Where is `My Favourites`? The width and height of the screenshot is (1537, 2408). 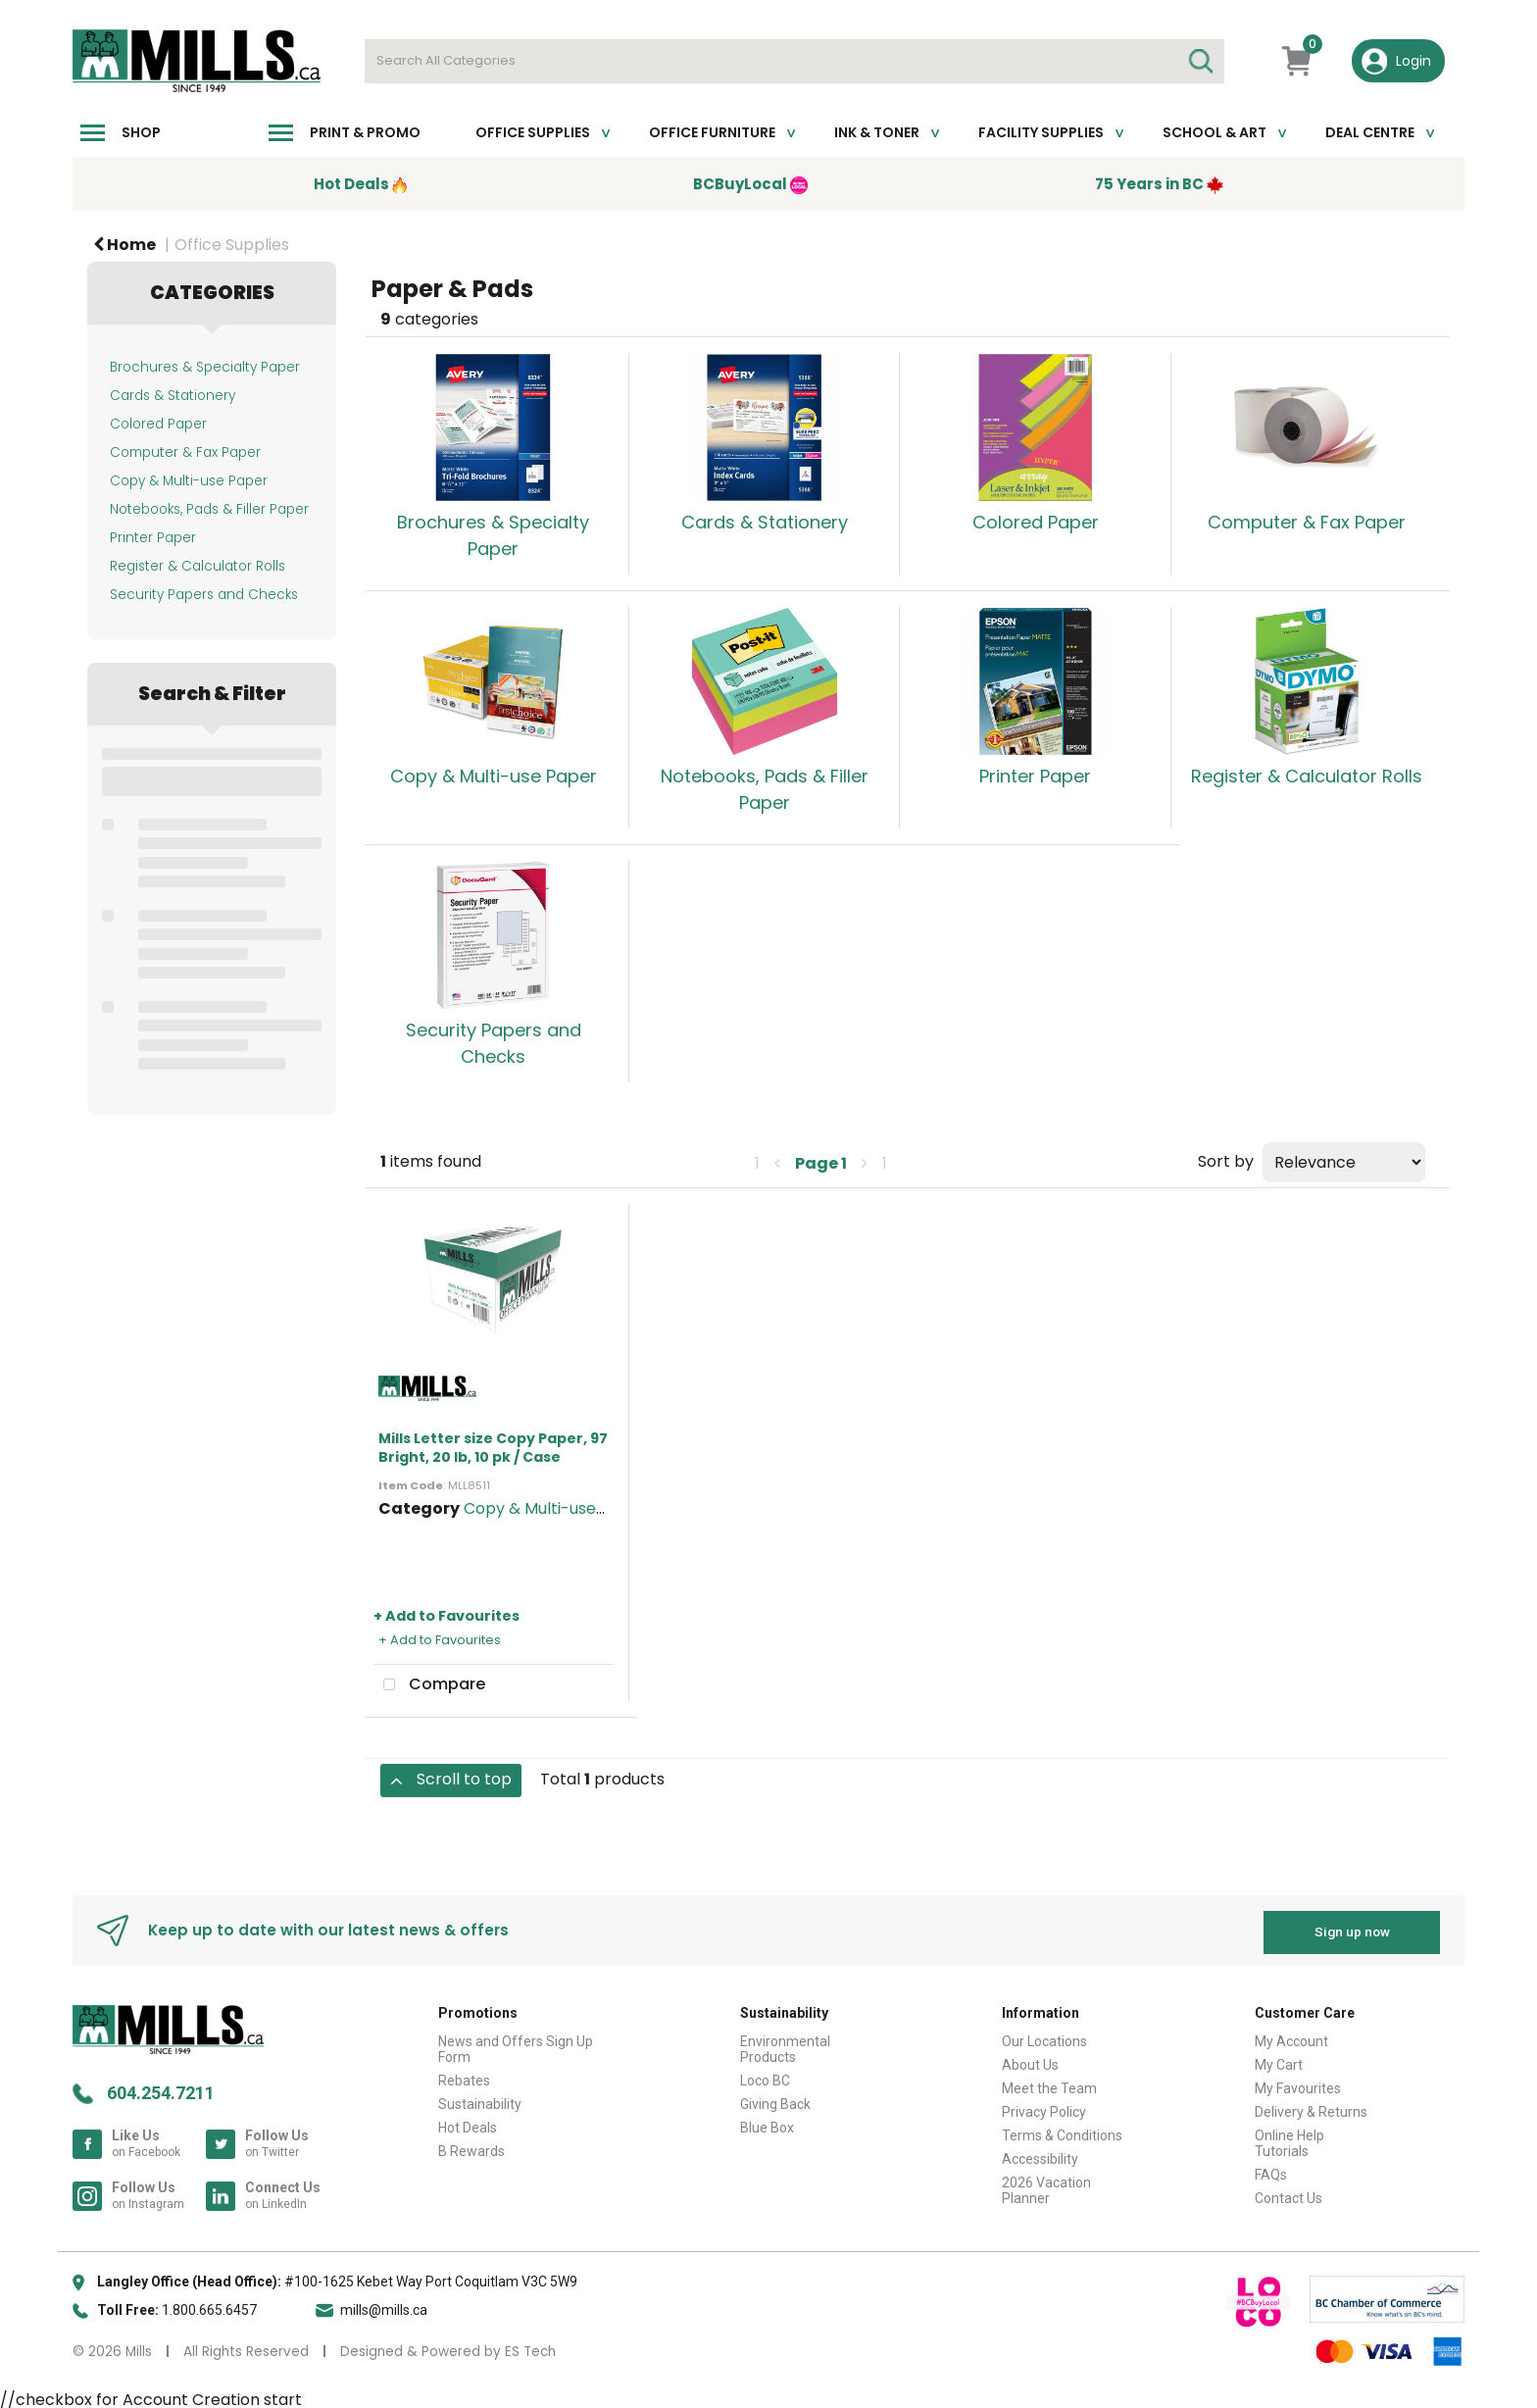 My Favourites is located at coordinates (1298, 2083).